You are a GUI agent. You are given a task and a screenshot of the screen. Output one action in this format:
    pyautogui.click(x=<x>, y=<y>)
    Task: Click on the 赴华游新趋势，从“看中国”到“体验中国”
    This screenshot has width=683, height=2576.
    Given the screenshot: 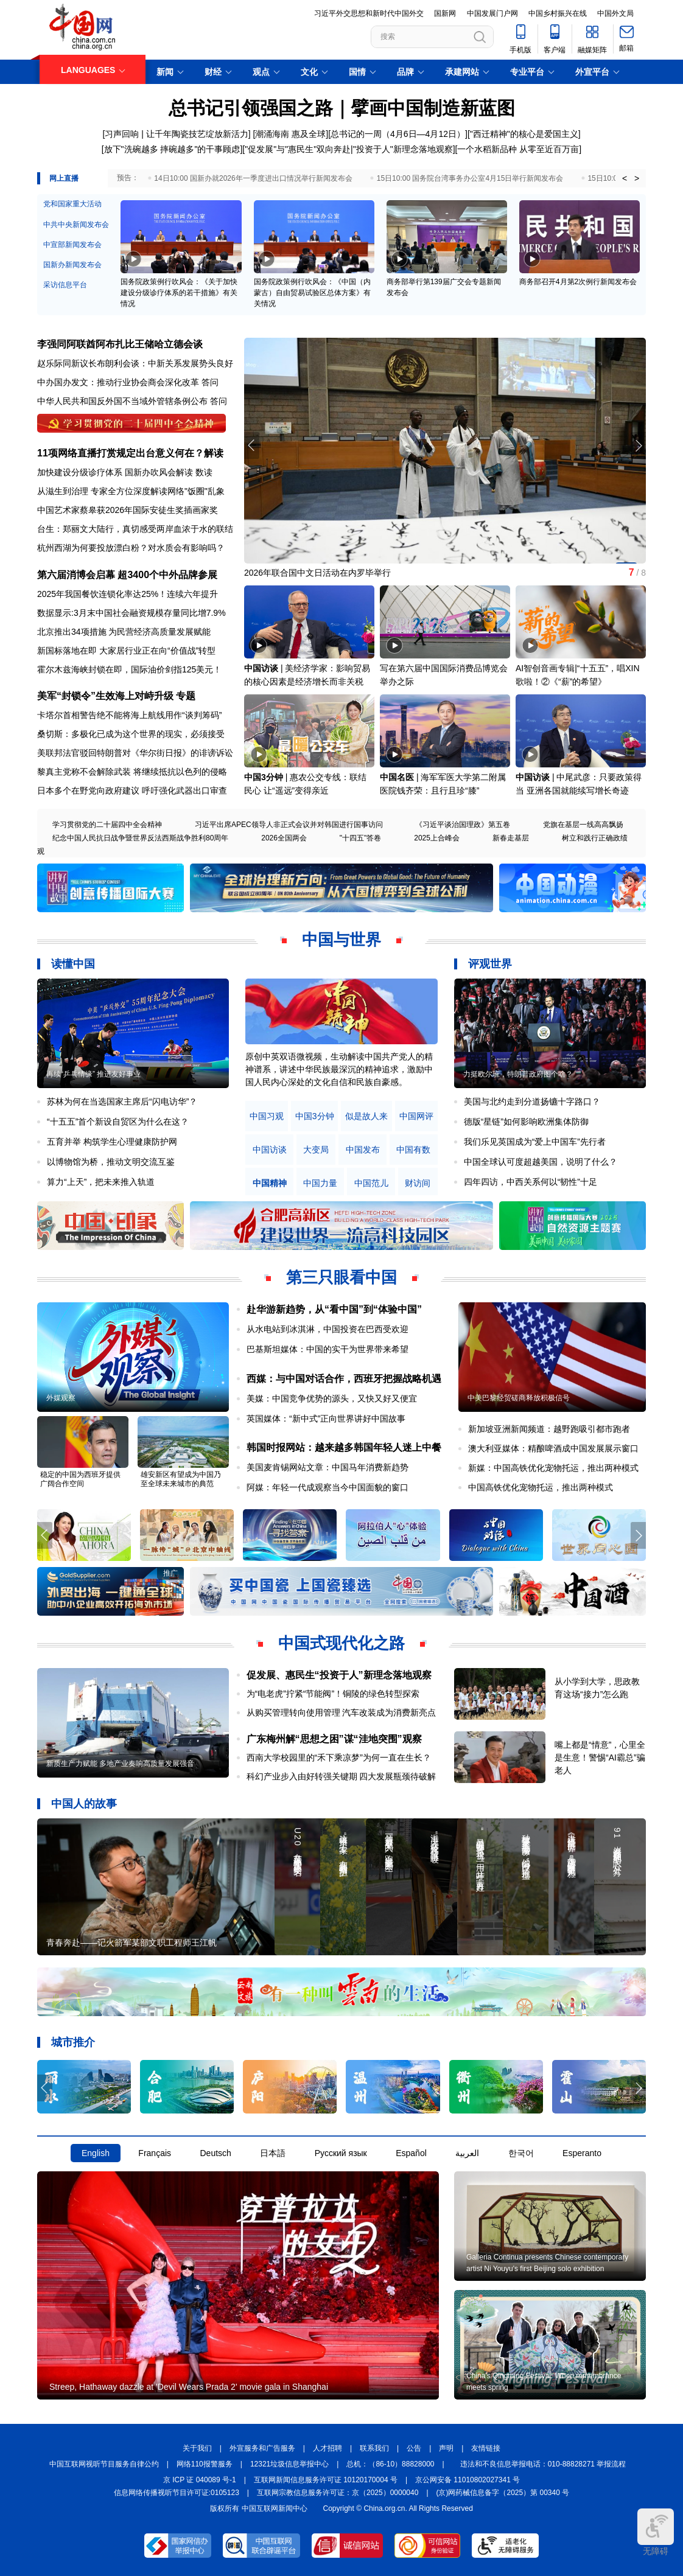 What is the action you would take?
    pyautogui.click(x=334, y=1309)
    